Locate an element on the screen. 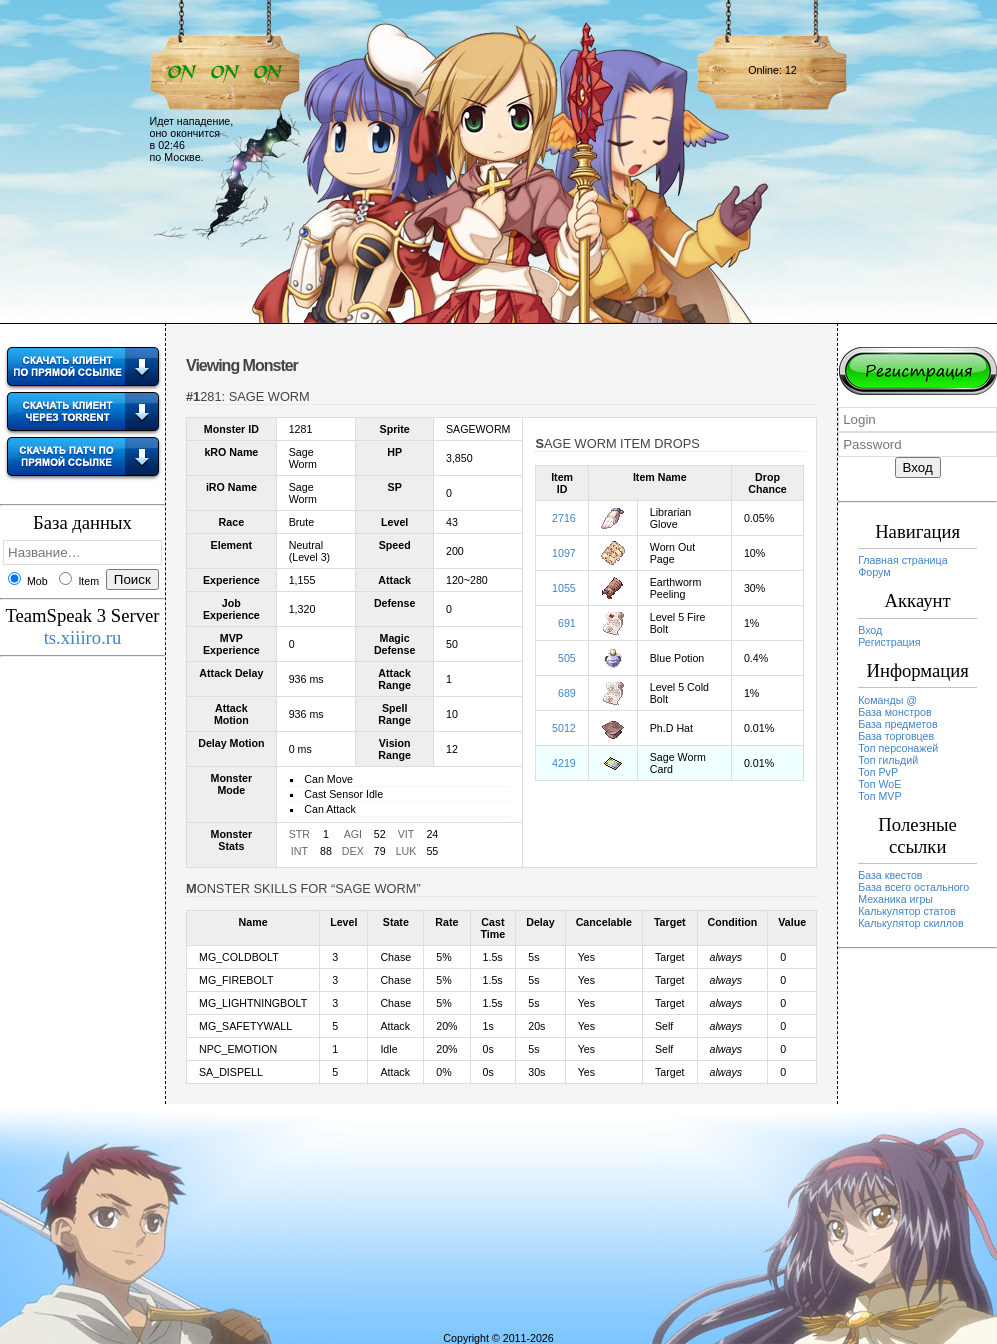  4219 is located at coordinates (564, 763).